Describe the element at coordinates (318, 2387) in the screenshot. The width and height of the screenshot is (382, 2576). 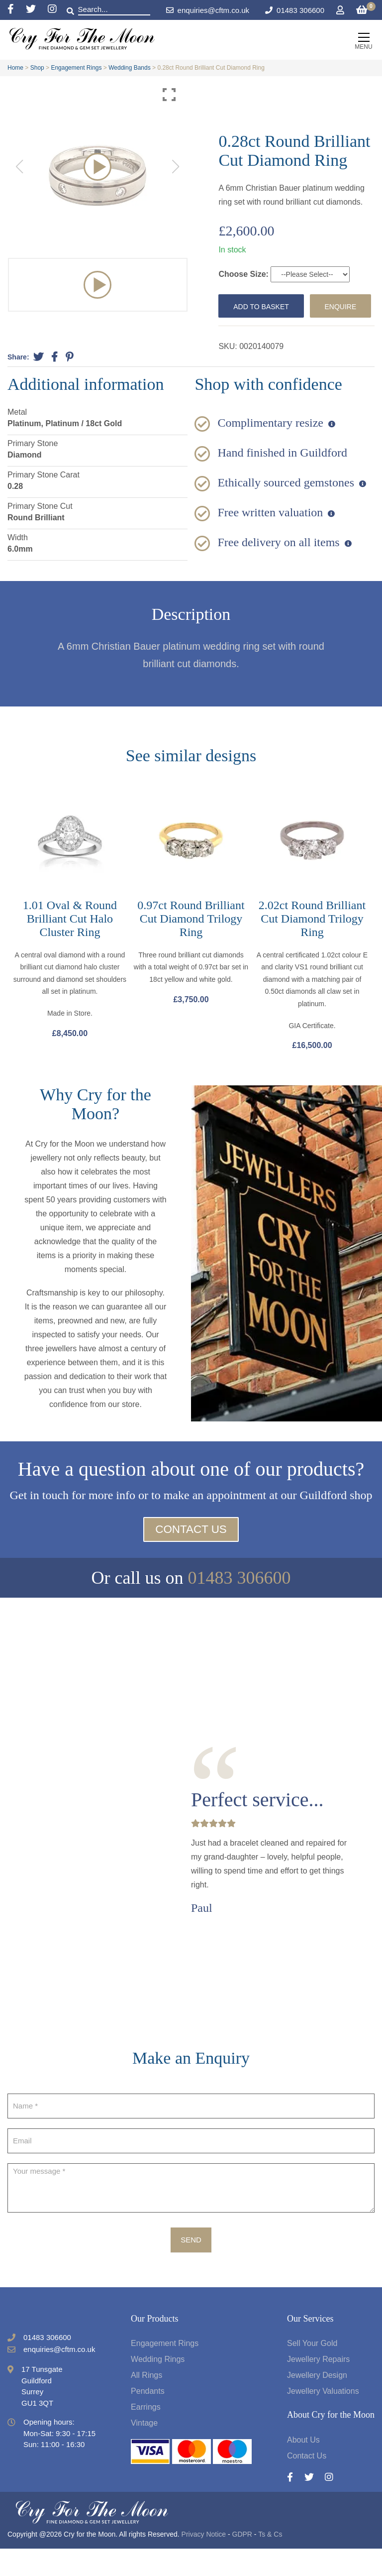
I see `Jewellery Repairs` at that location.